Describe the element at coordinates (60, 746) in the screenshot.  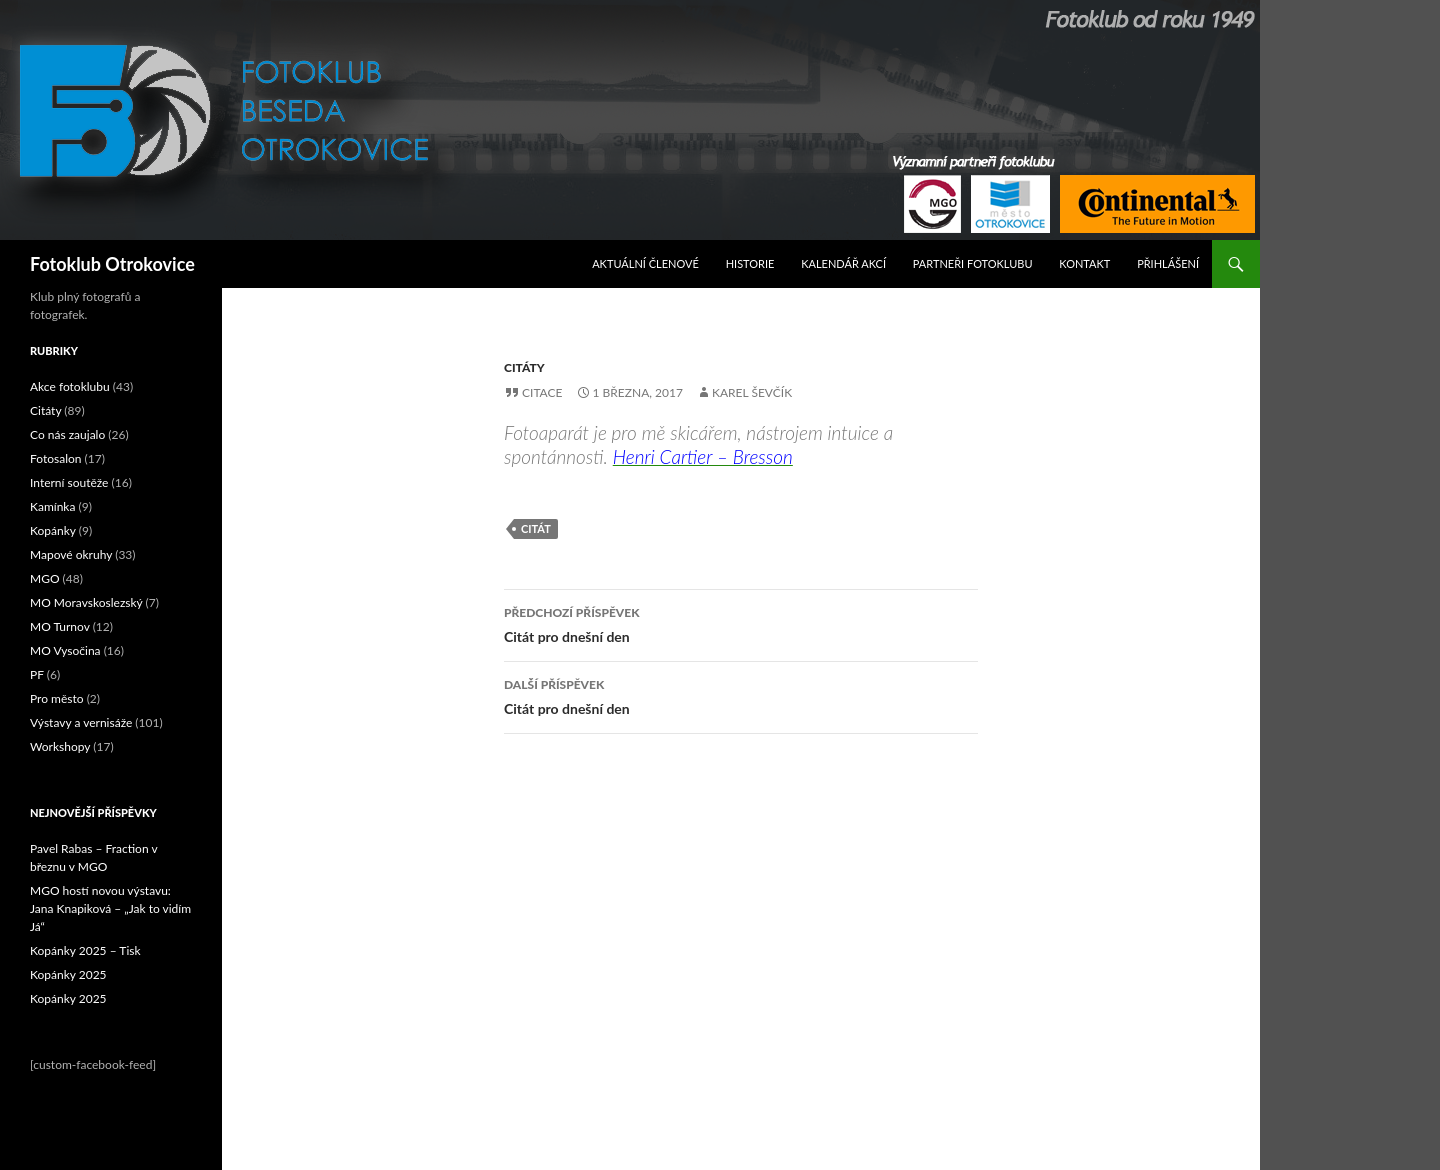
I see `Workshopy` at that location.